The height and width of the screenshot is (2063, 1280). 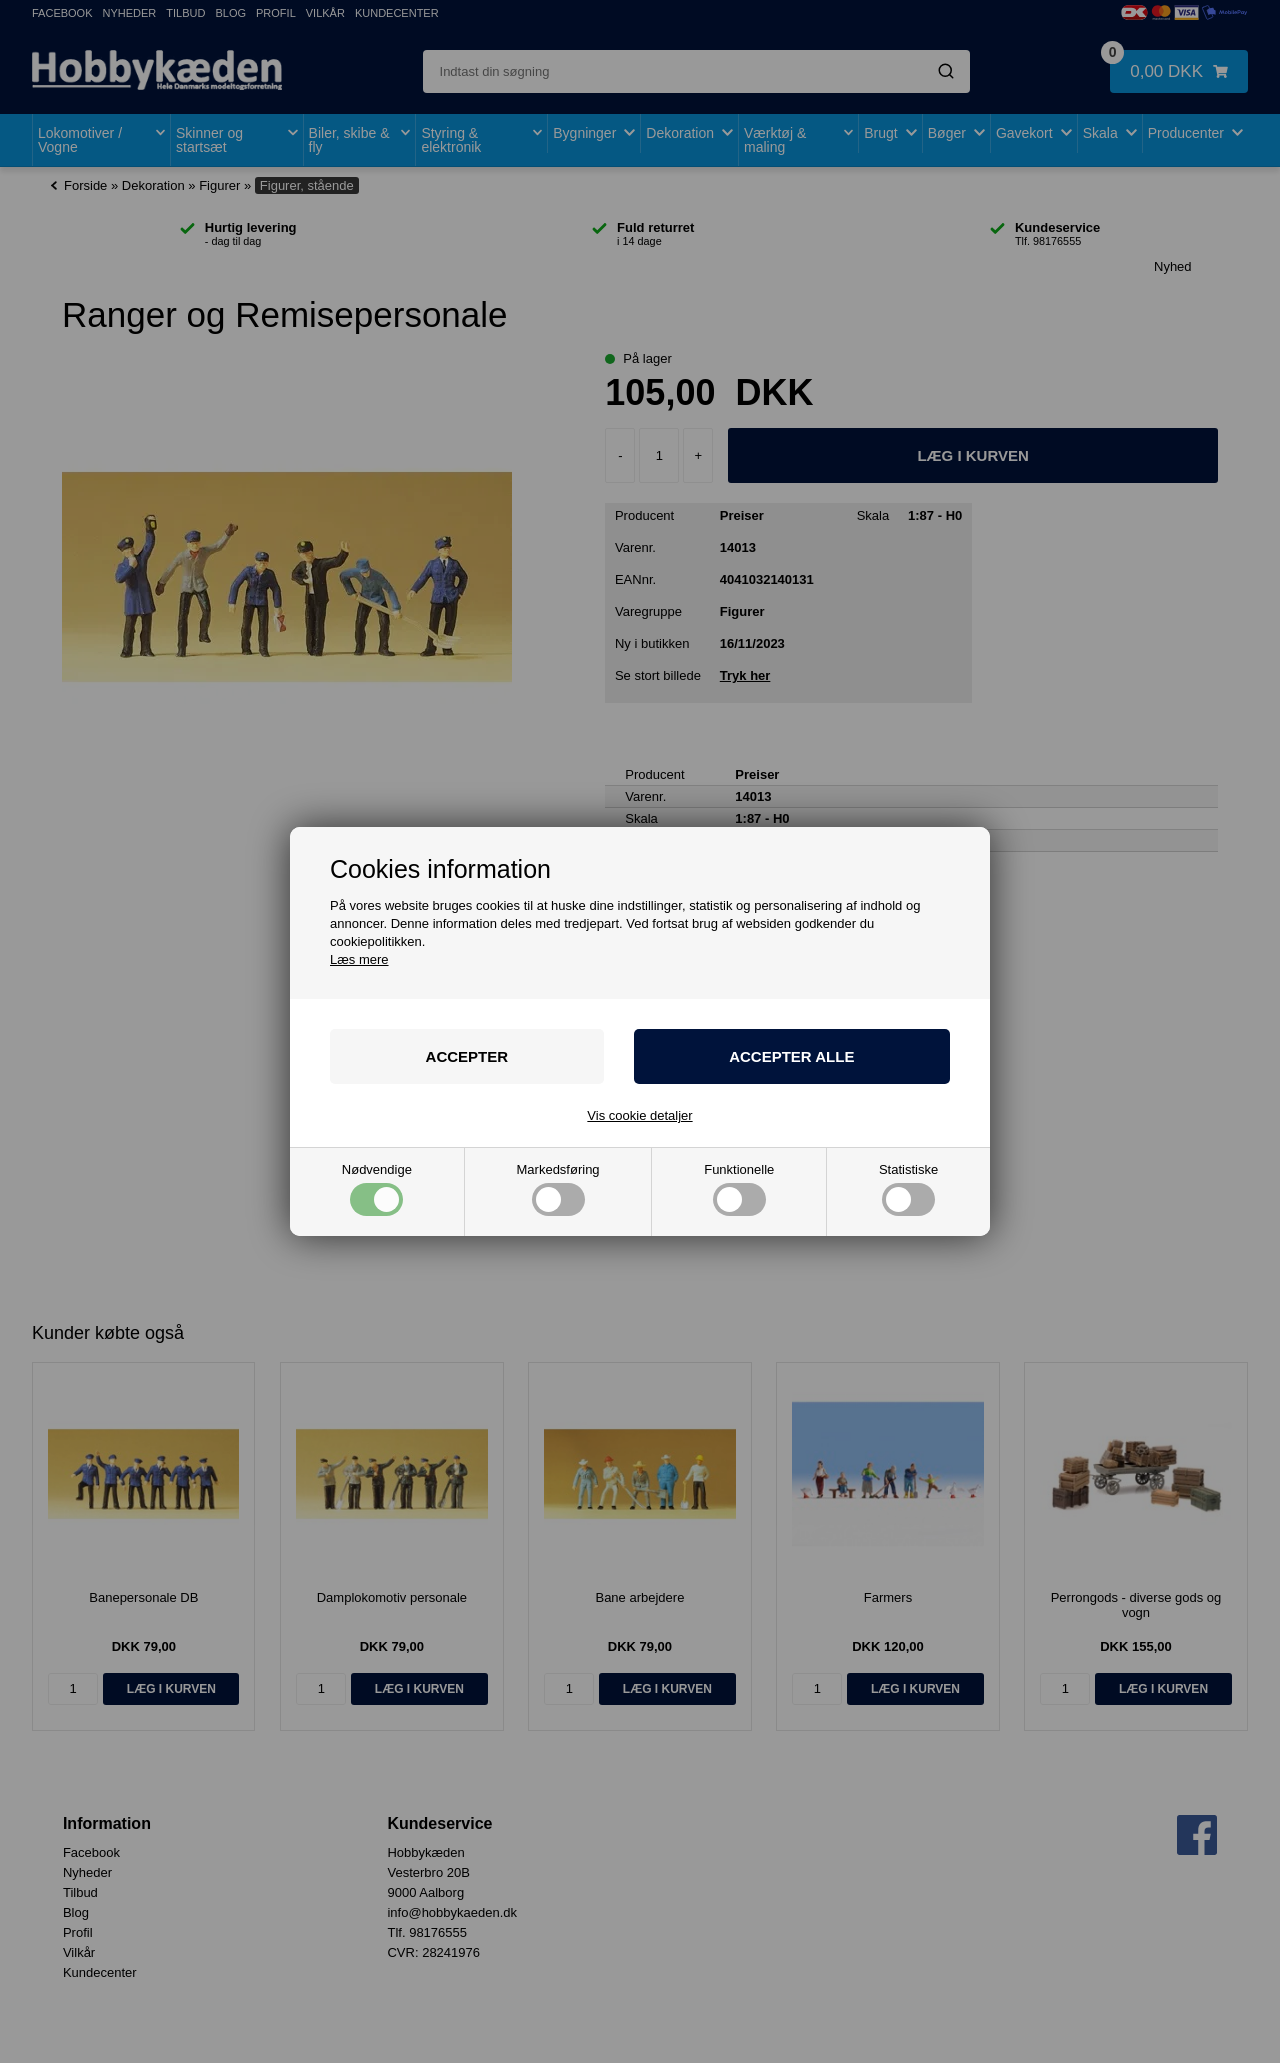 What do you see at coordinates (739, 1189) in the screenshot?
I see `Funktionelle` at bounding box center [739, 1189].